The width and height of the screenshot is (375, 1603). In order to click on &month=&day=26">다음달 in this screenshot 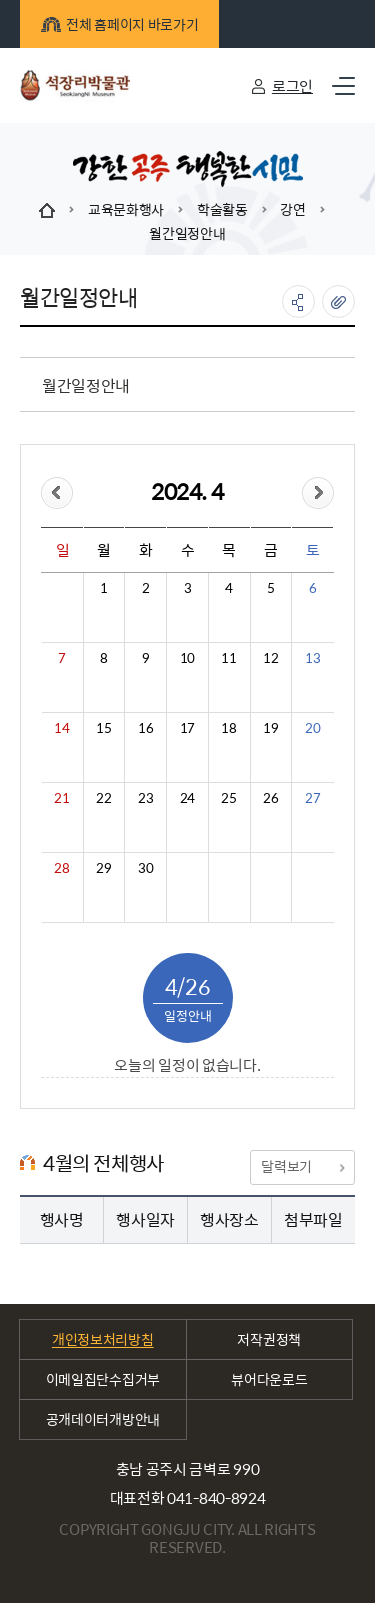, I will do `click(318, 493)`.